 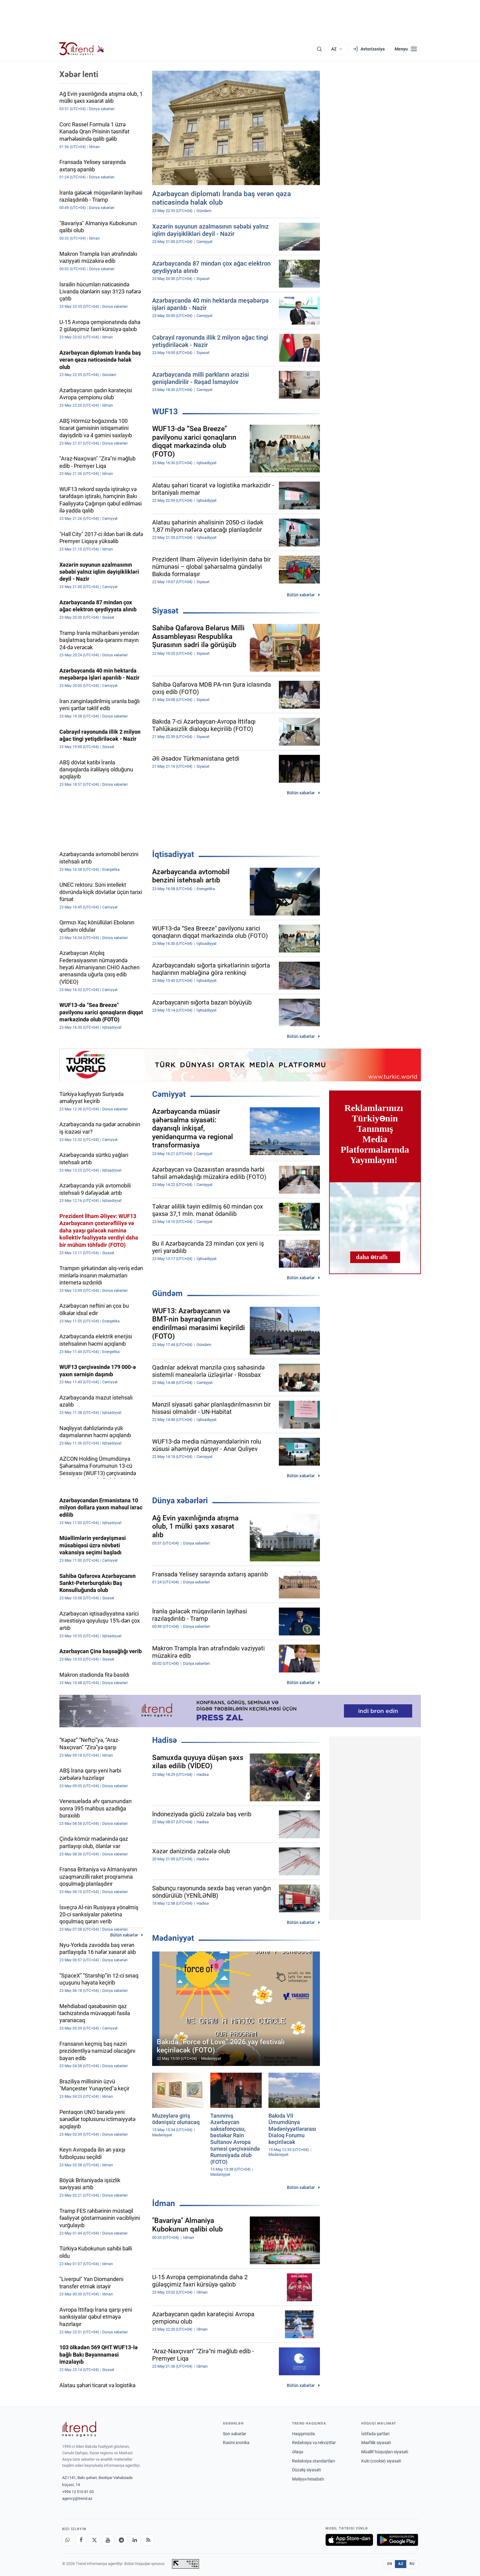 What do you see at coordinates (389, 2564) in the screenshot?
I see `EN` at bounding box center [389, 2564].